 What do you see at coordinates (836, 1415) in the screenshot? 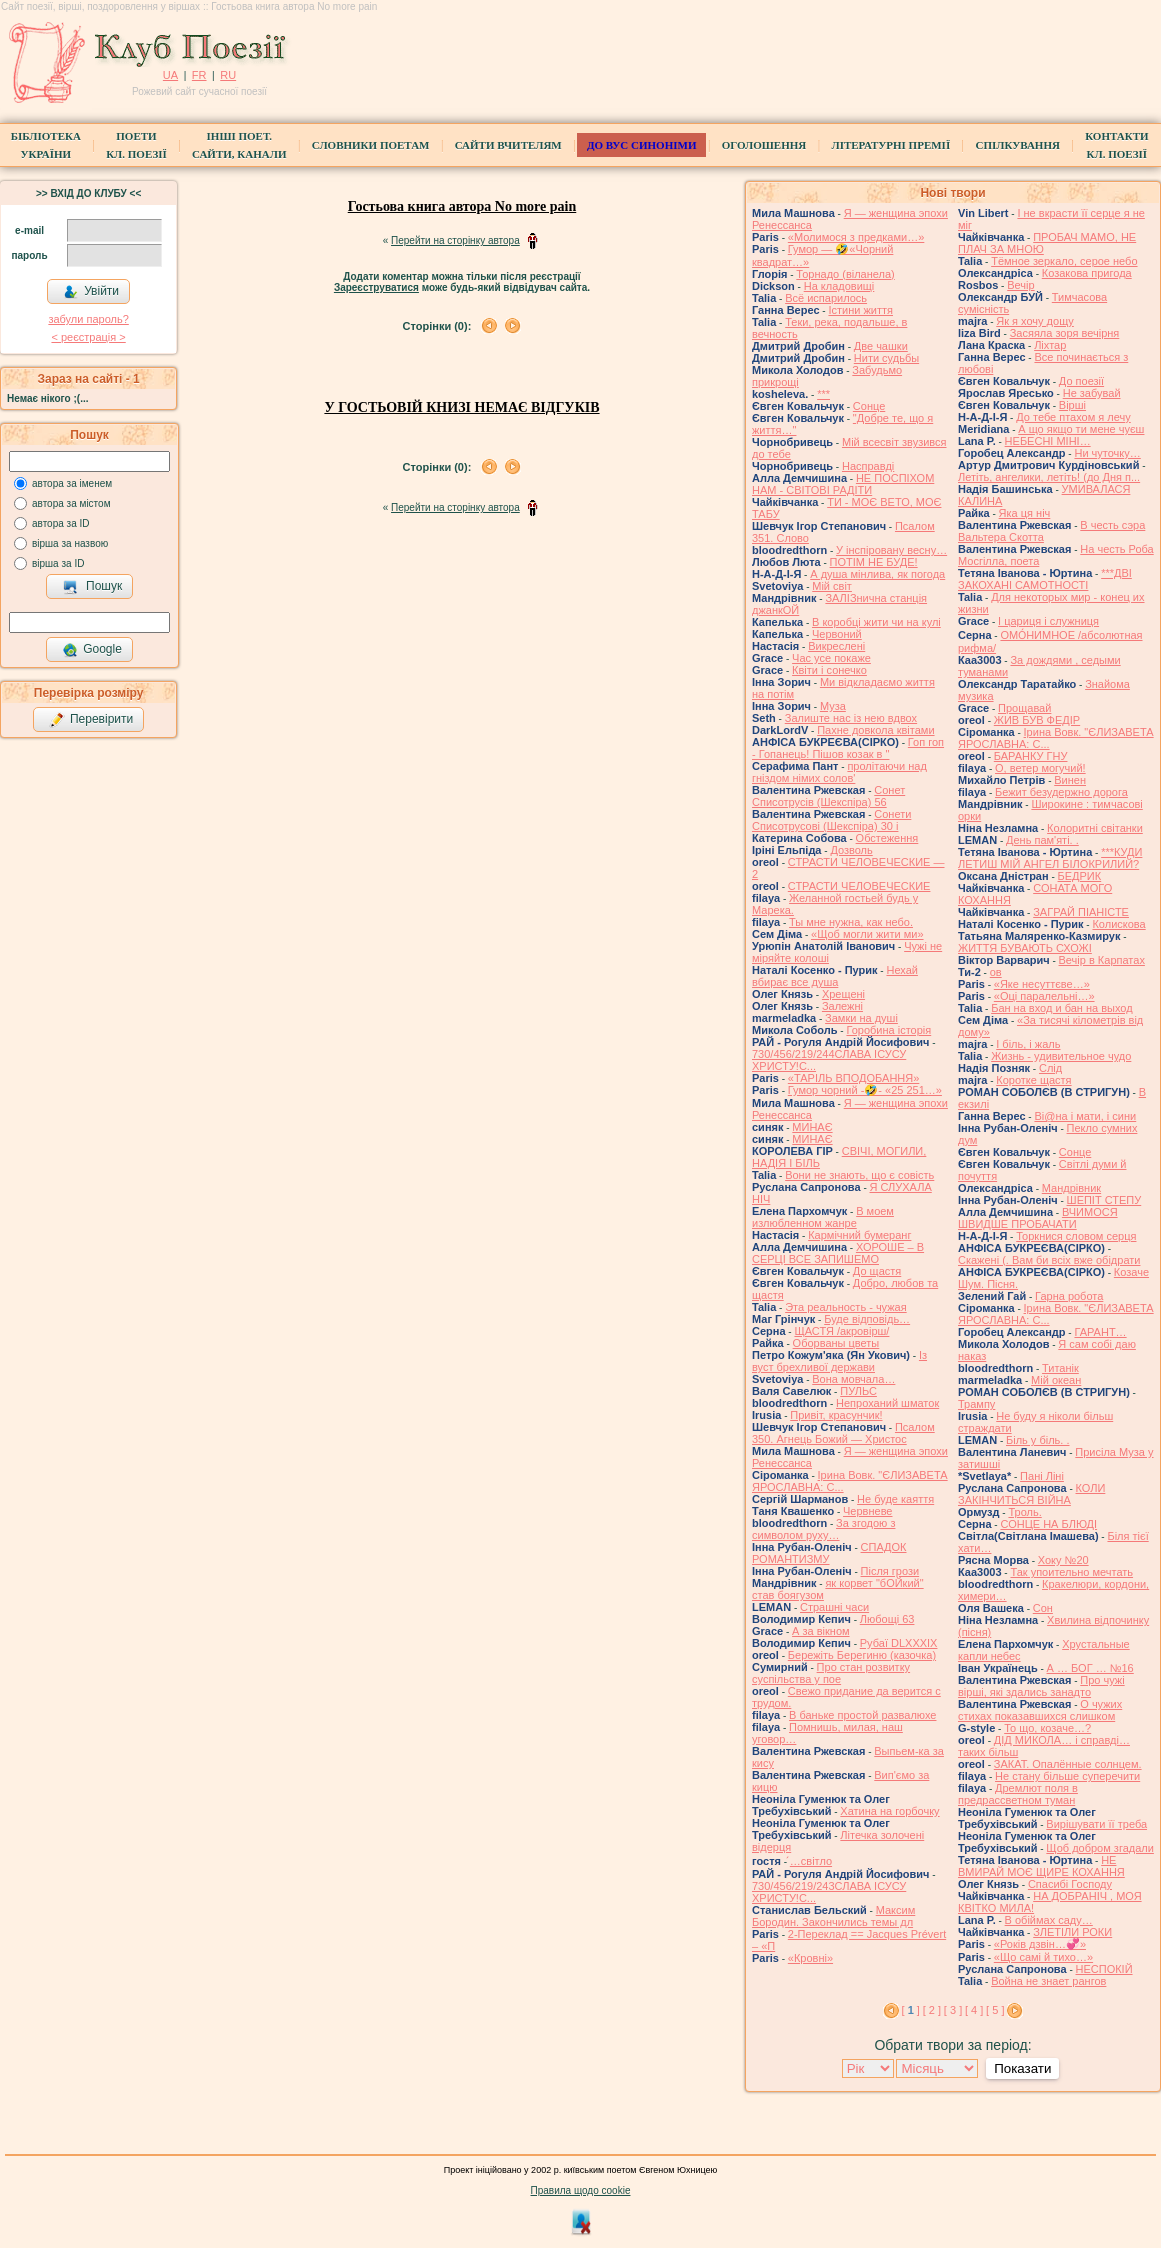
I see `Привіт, красунчик!` at bounding box center [836, 1415].